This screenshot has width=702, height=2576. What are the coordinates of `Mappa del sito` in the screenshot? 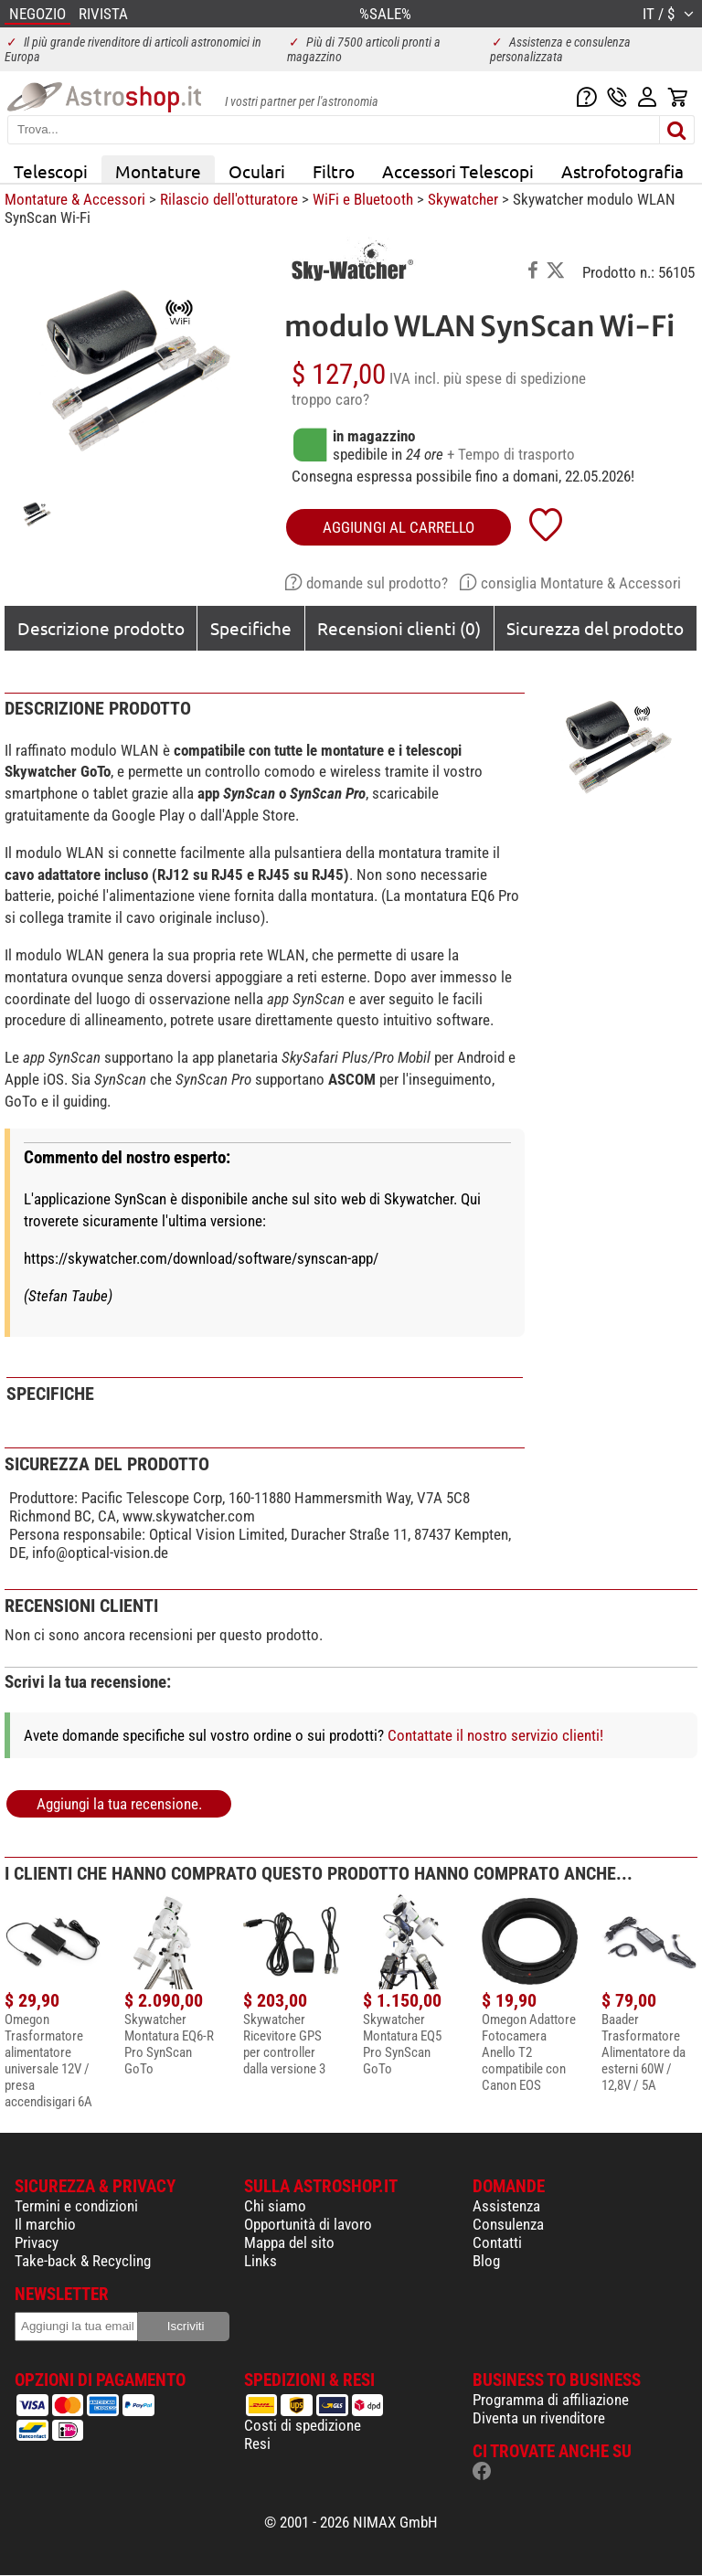 It's located at (289, 2242).